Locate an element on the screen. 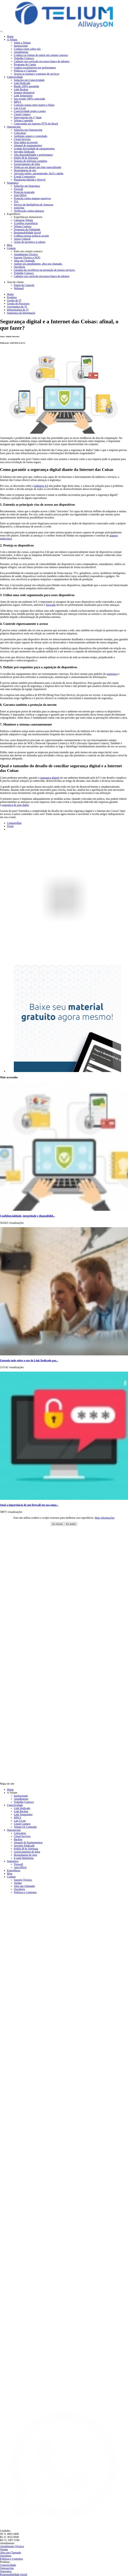 The height and width of the screenshot is (2576, 128). Contato is located at coordinates (11, 1876).